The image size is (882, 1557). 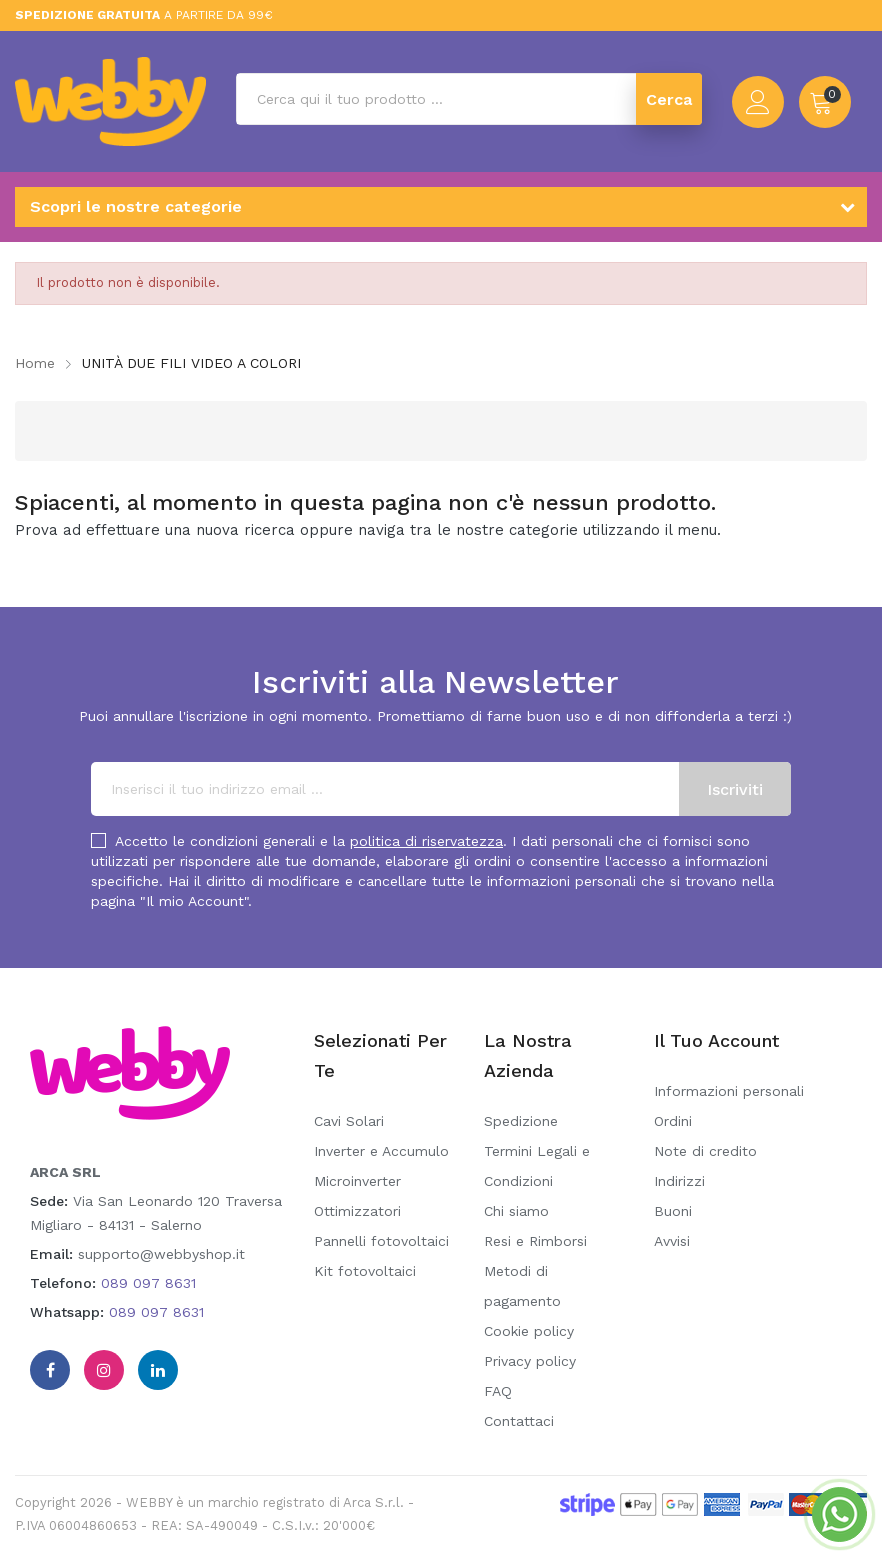 I want to click on Scopri le nostre categorie, so click(x=136, y=206).